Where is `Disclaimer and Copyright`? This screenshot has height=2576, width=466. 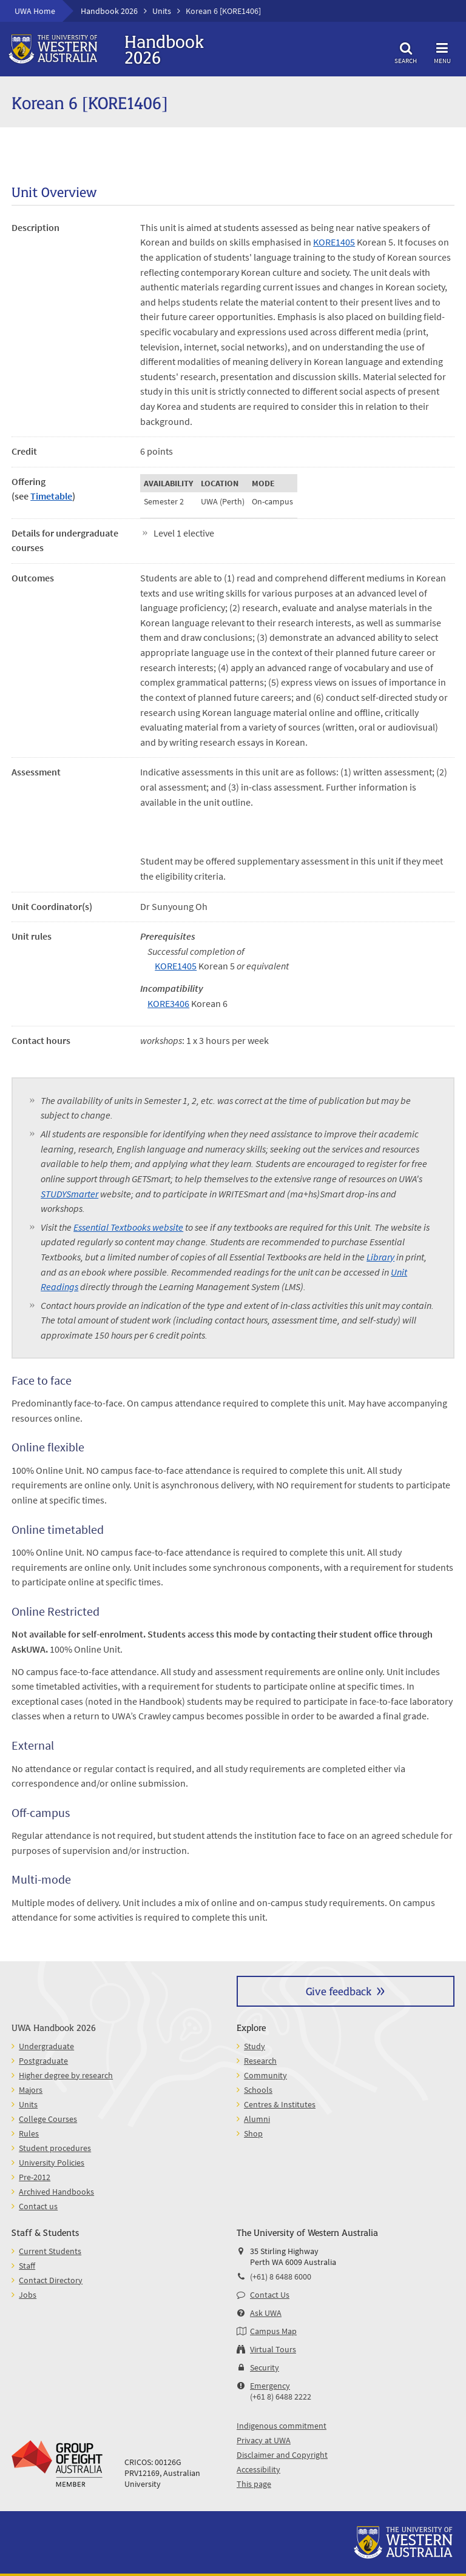
Disclaimer and Copyright is located at coordinates (282, 2454).